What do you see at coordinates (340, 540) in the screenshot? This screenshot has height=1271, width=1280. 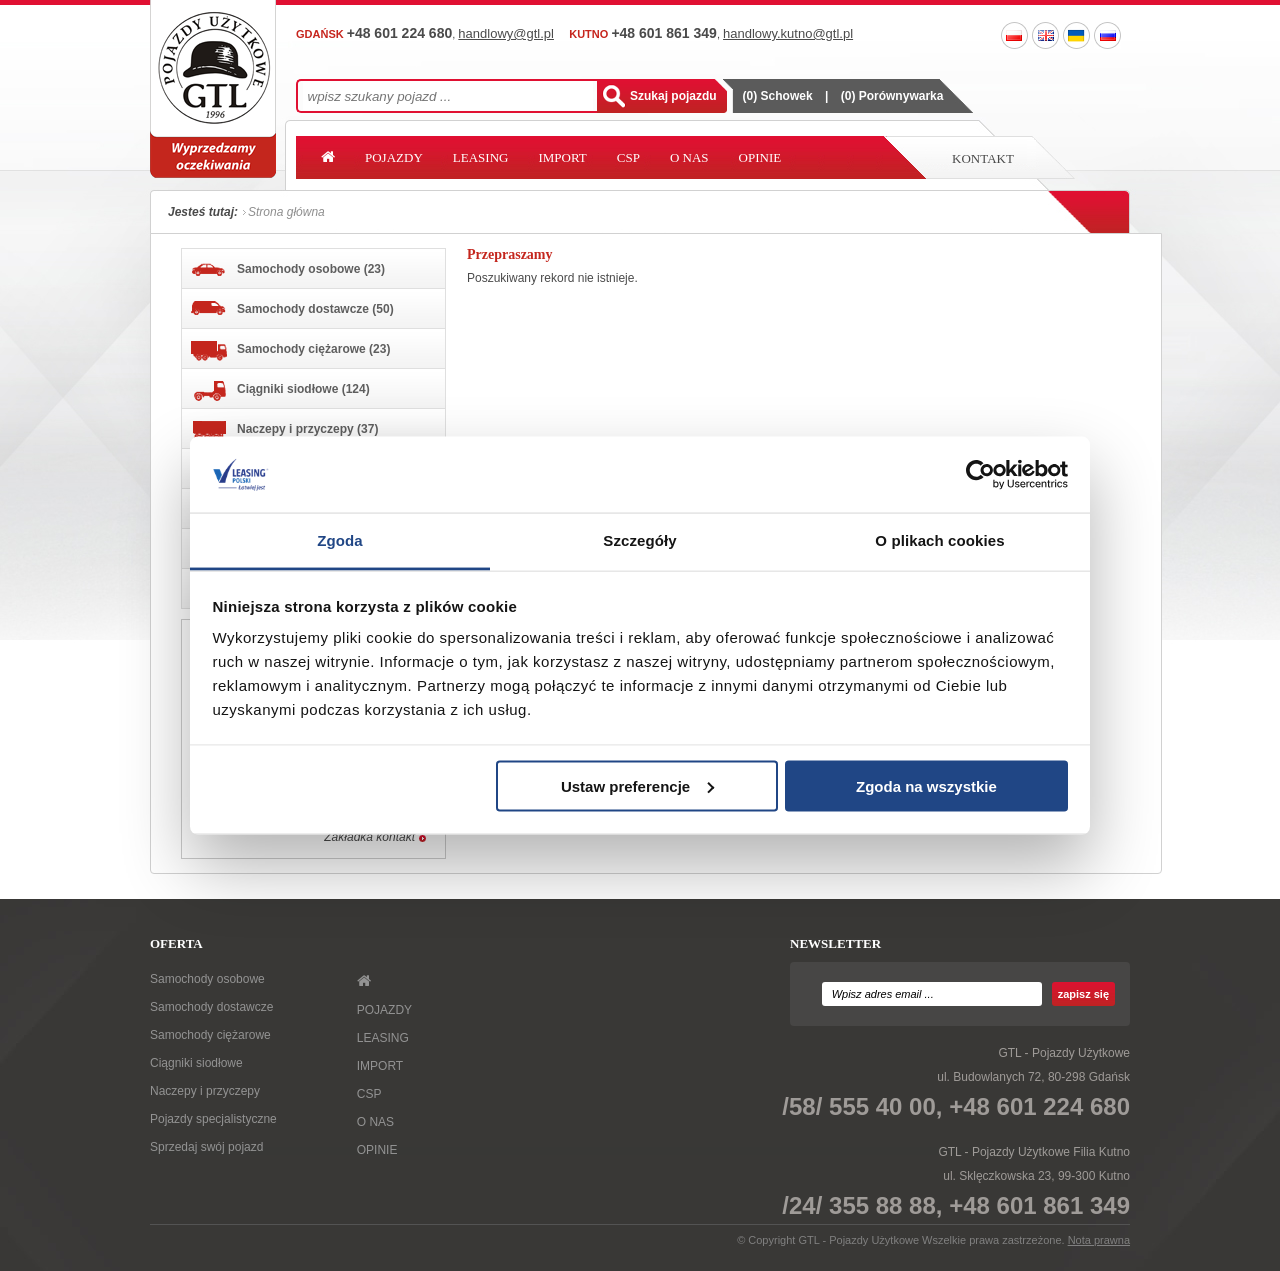 I see `Zgoda [tab]` at bounding box center [340, 540].